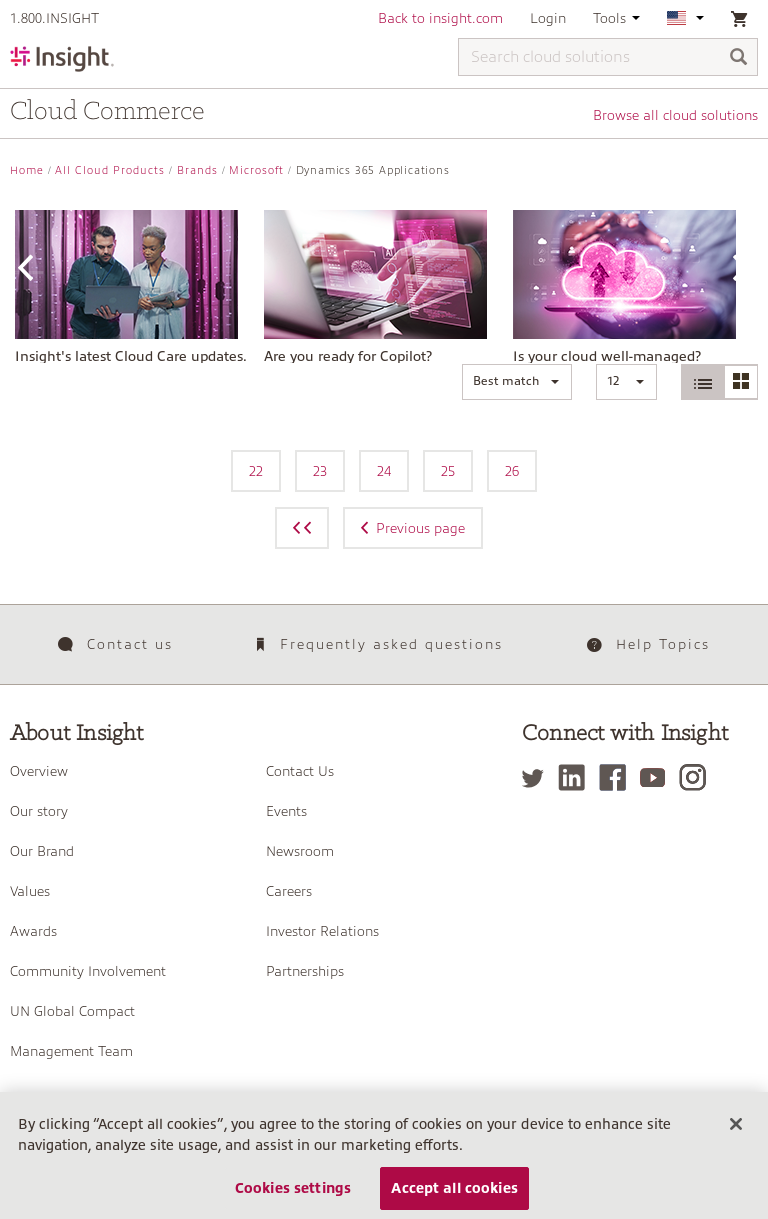 Image resolution: width=768 pixels, height=1219 pixels. I want to click on Our Brand, so click(42, 851).